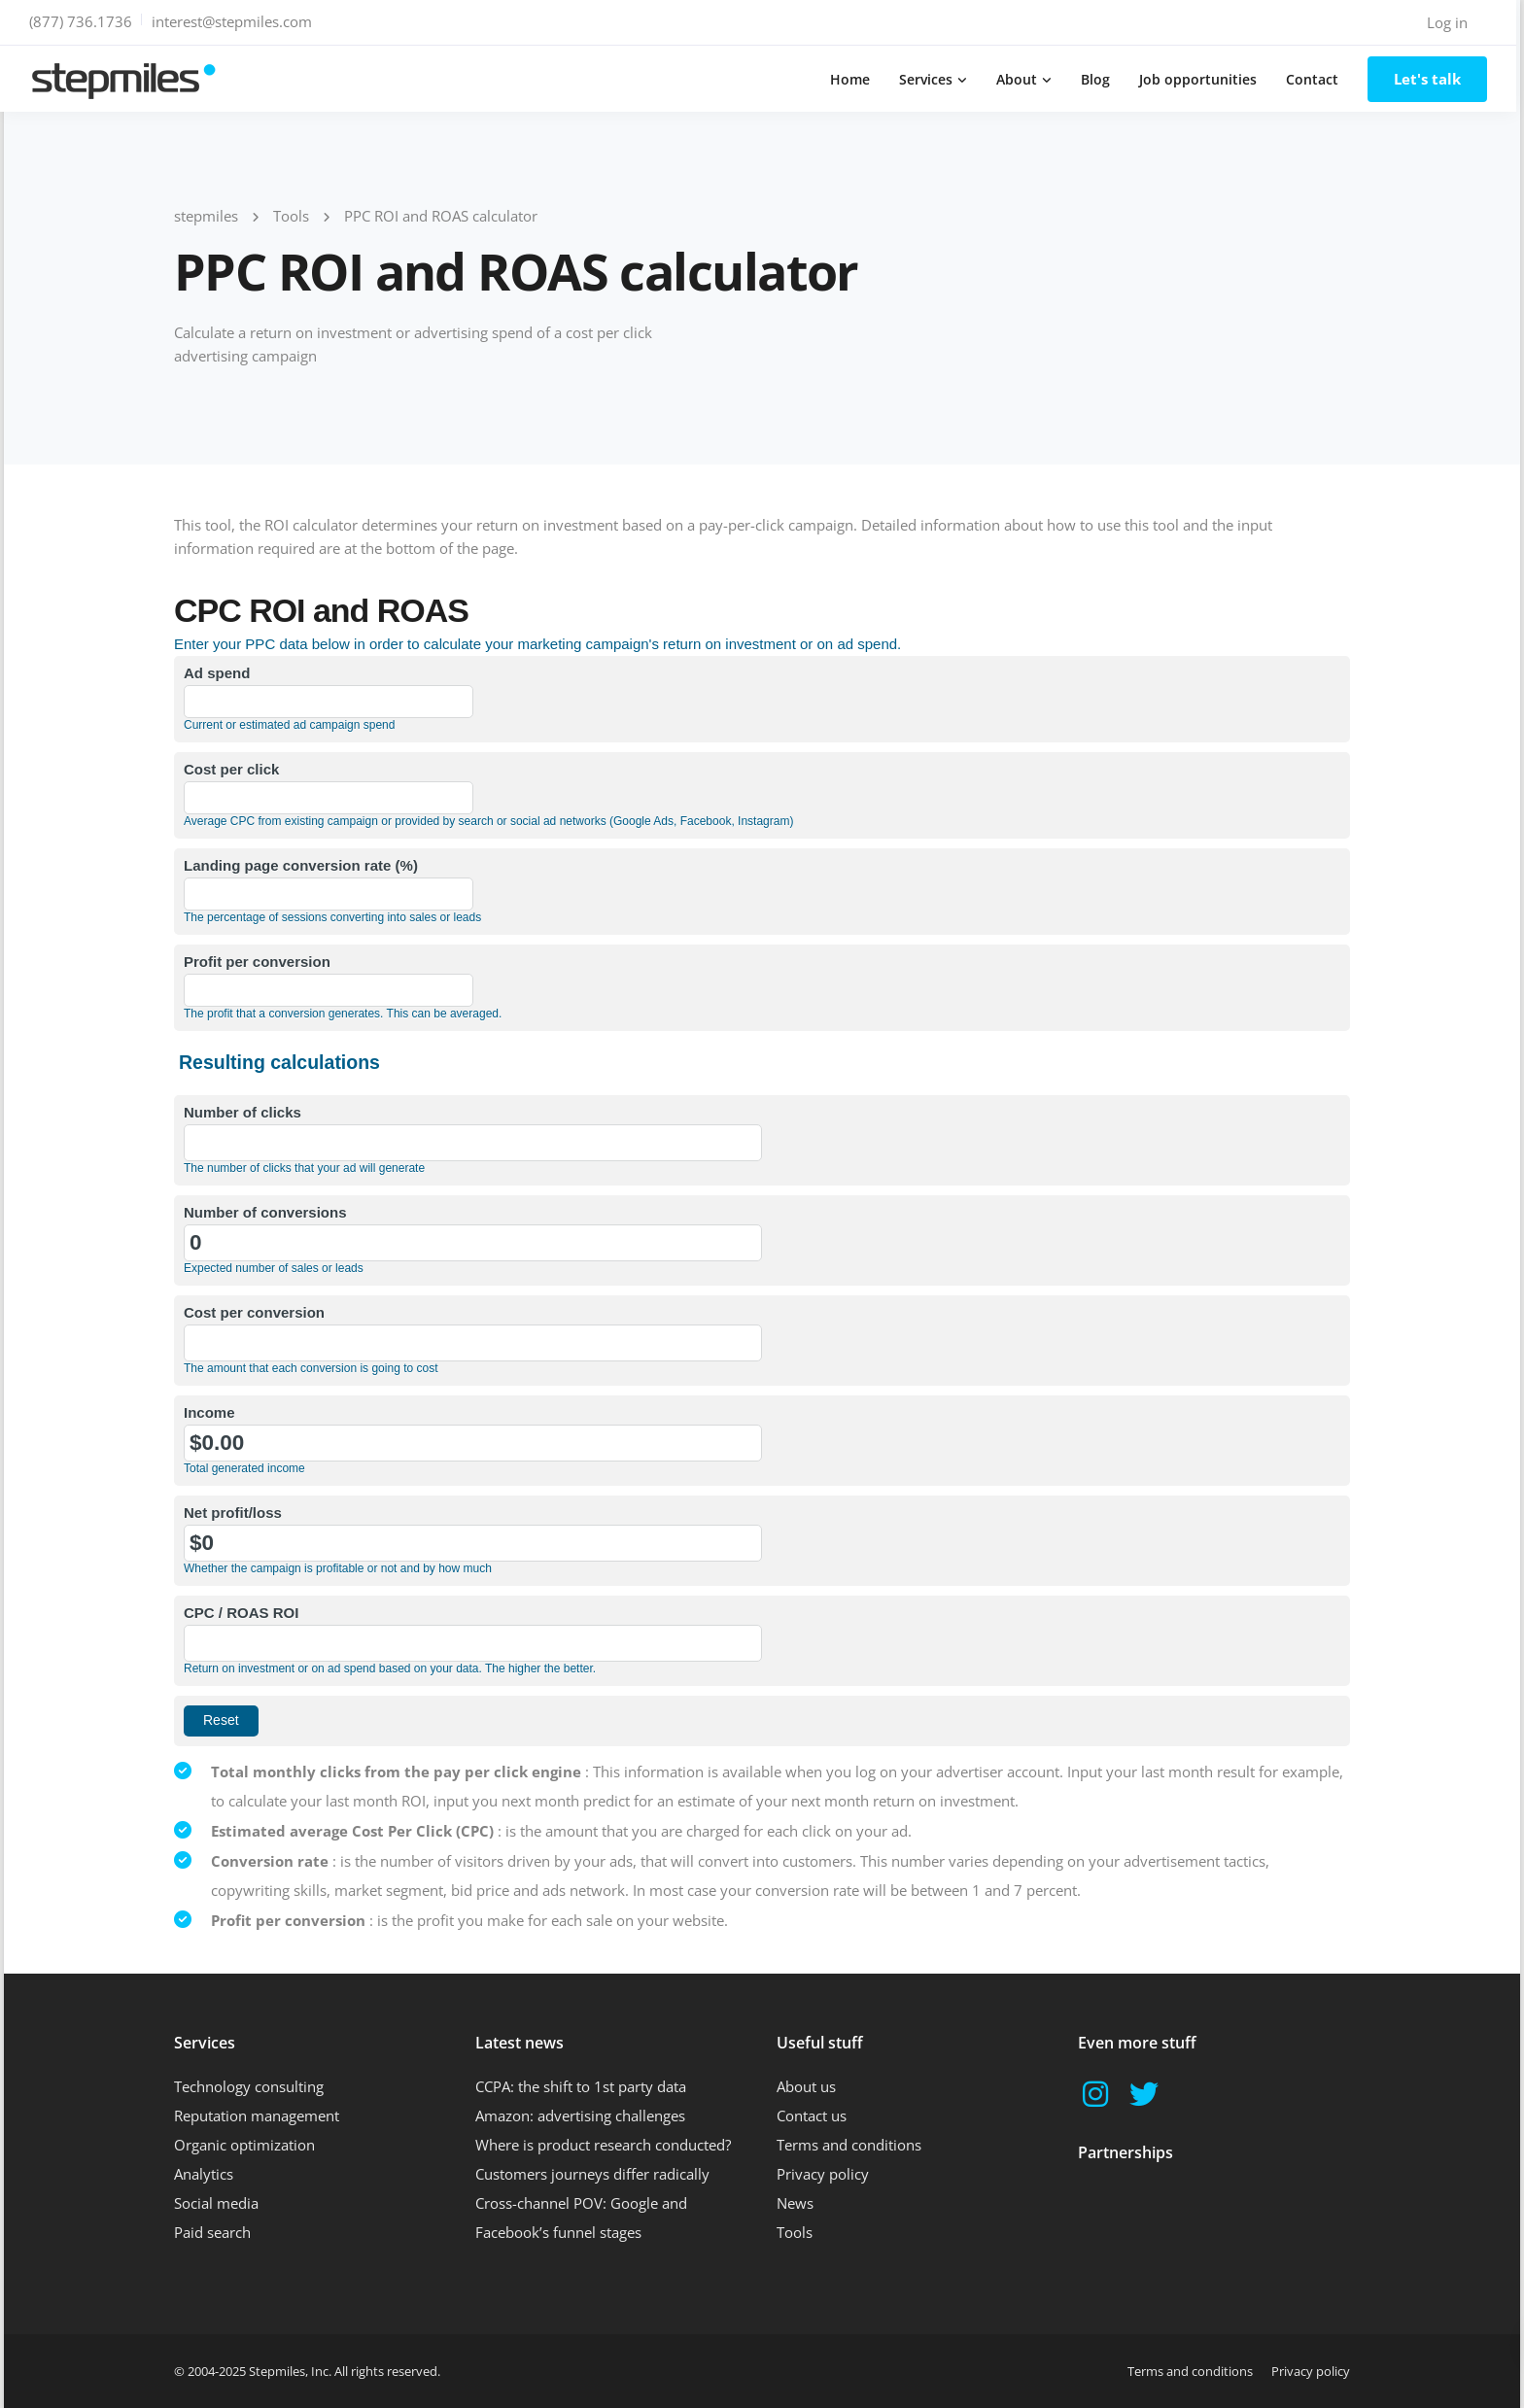 The image size is (1524, 2408). Describe the element at coordinates (580, 2115) in the screenshot. I see `Amazon: advertising challenges` at that location.